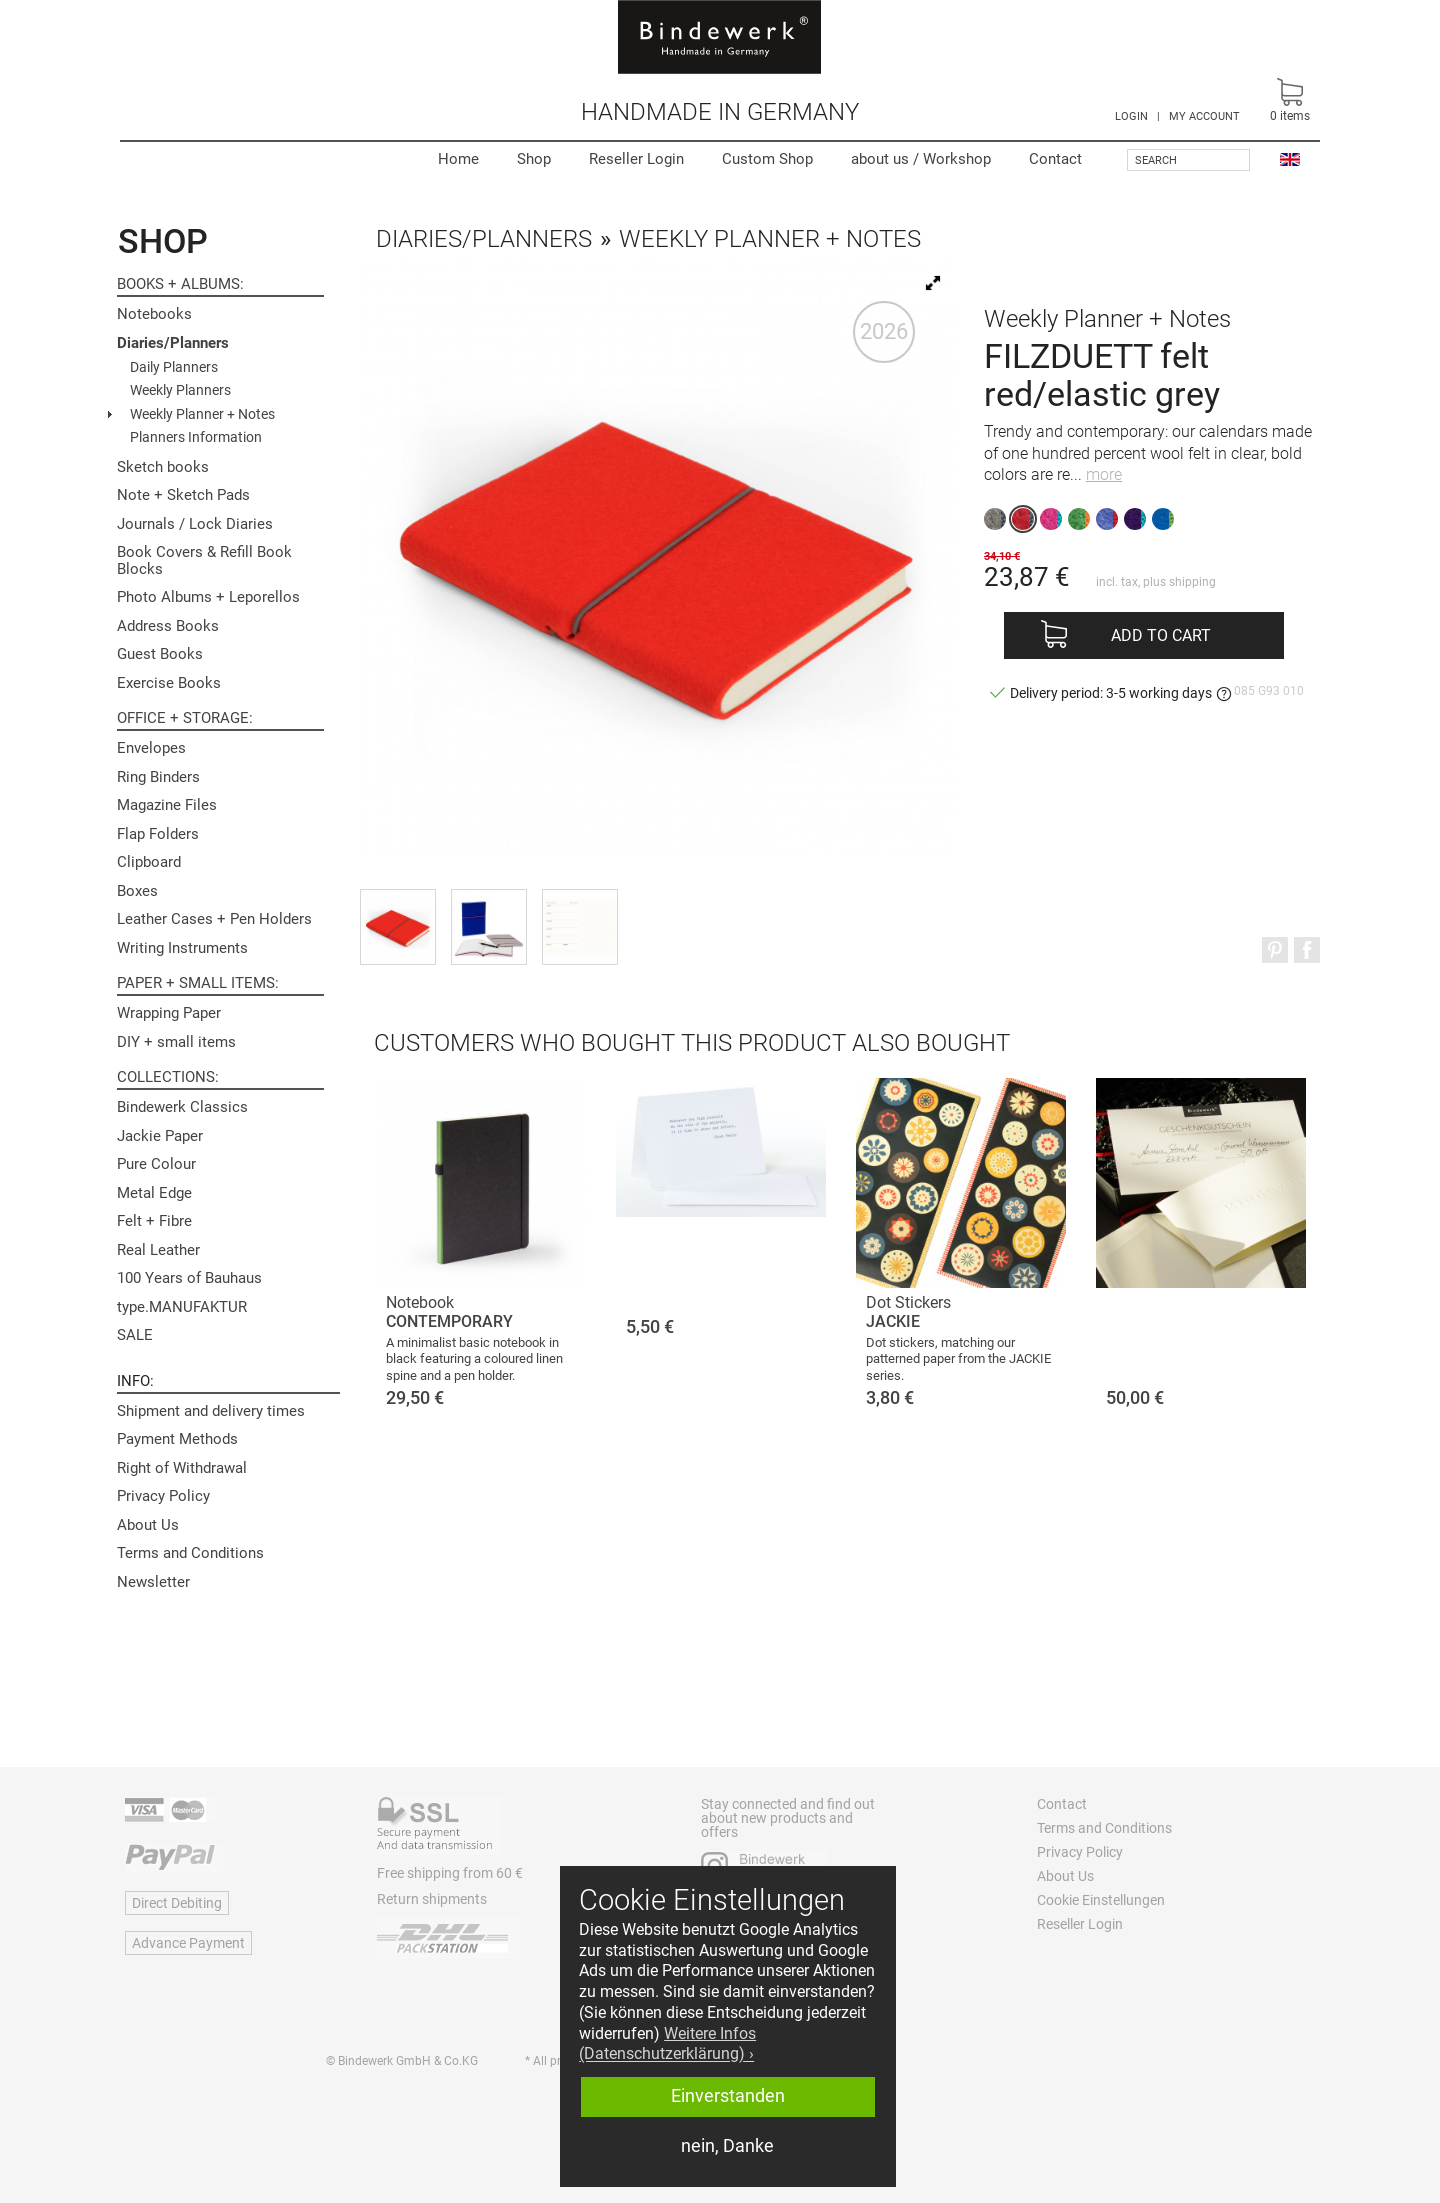 The image size is (1440, 2203). What do you see at coordinates (177, 1439) in the screenshot?
I see `Payment Methods` at bounding box center [177, 1439].